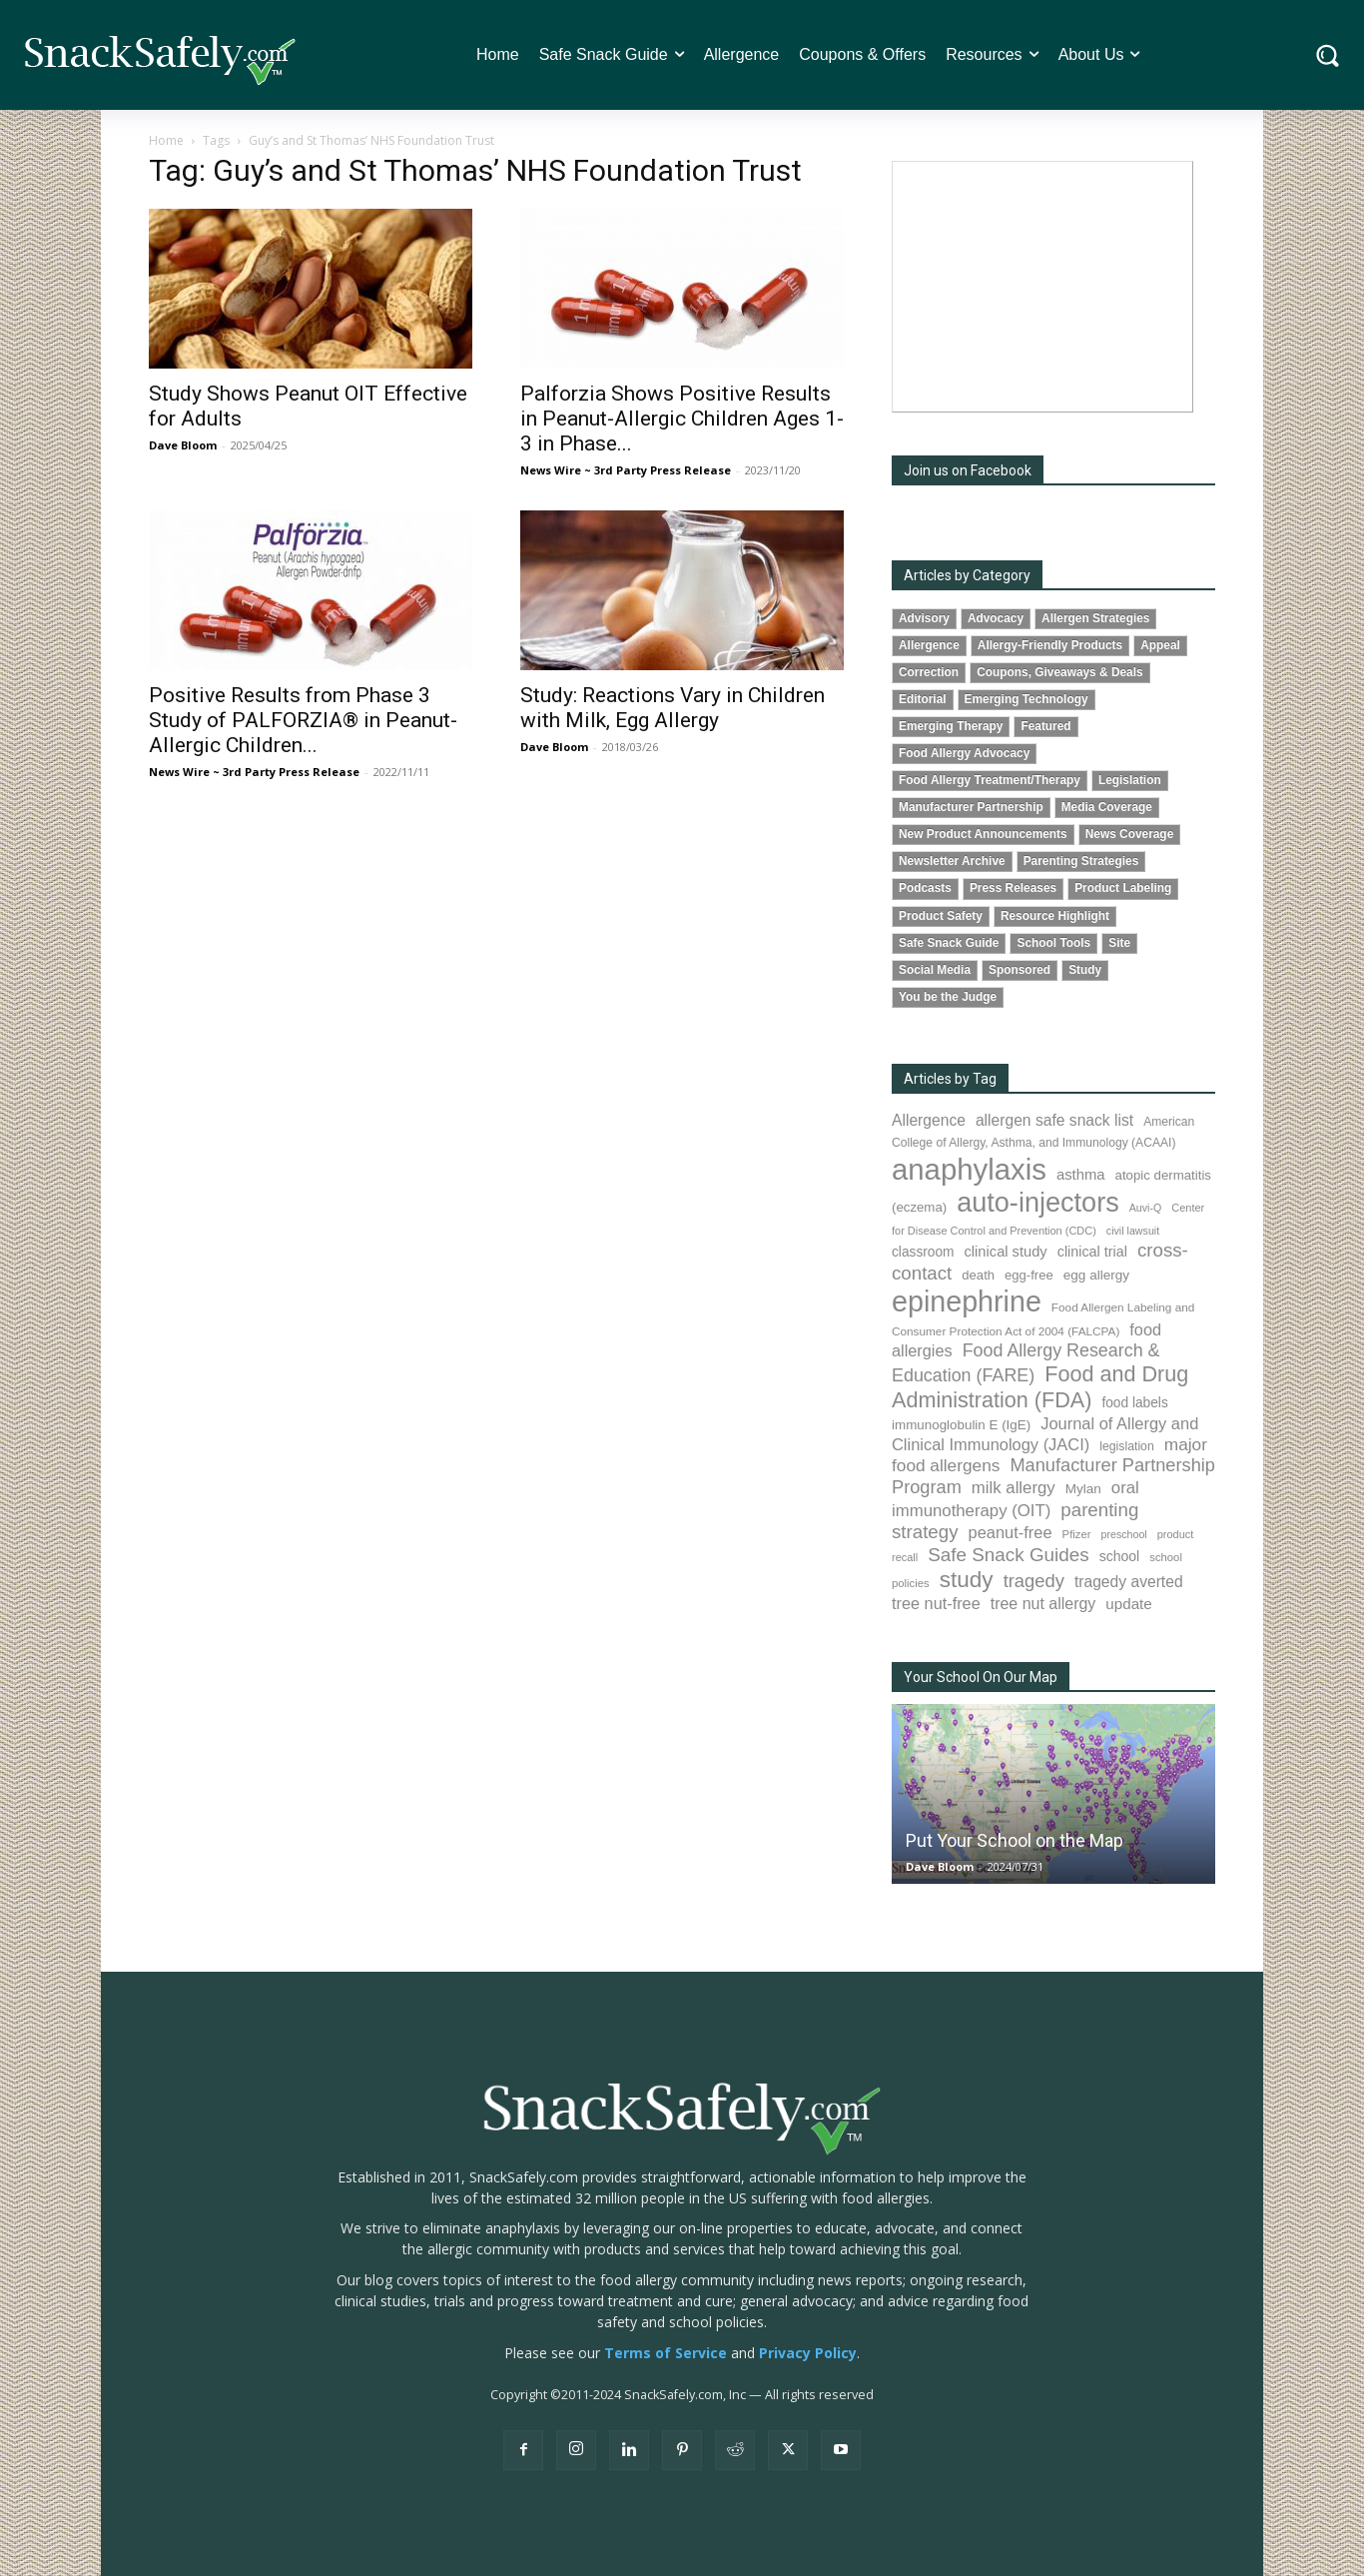 The width and height of the screenshot is (1364, 2576). Describe the element at coordinates (183, 444) in the screenshot. I see `Dave Bloom` at that location.